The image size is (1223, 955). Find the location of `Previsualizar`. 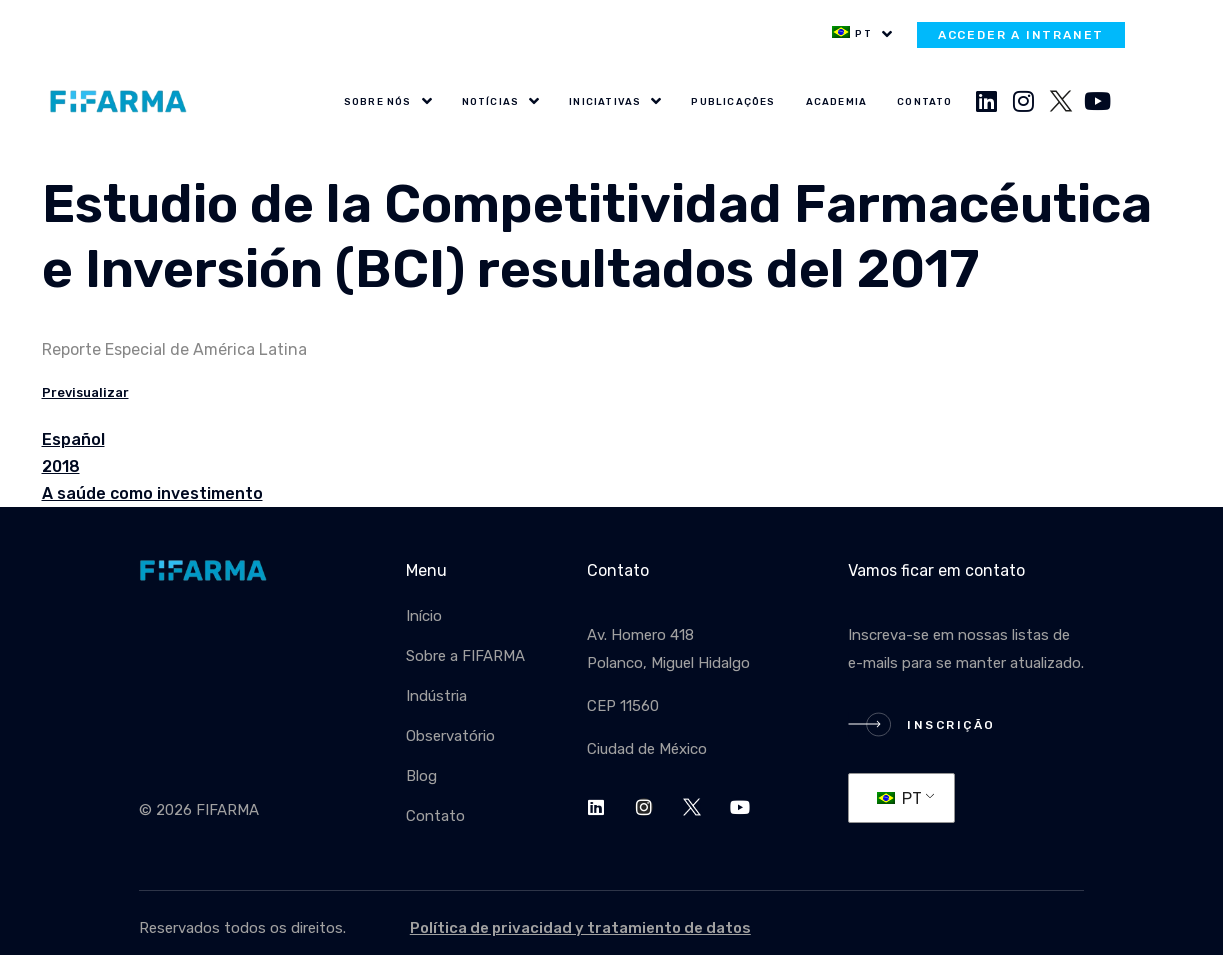

Previsualizar is located at coordinates (85, 392).